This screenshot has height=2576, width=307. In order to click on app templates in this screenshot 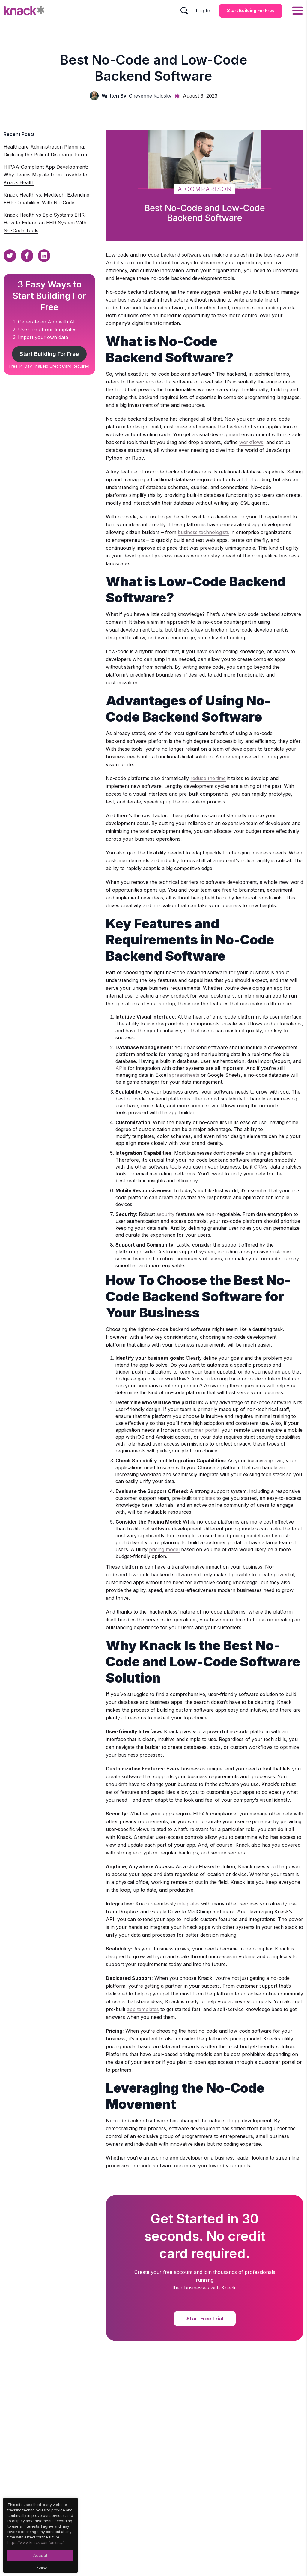, I will do `click(143, 2009)`.